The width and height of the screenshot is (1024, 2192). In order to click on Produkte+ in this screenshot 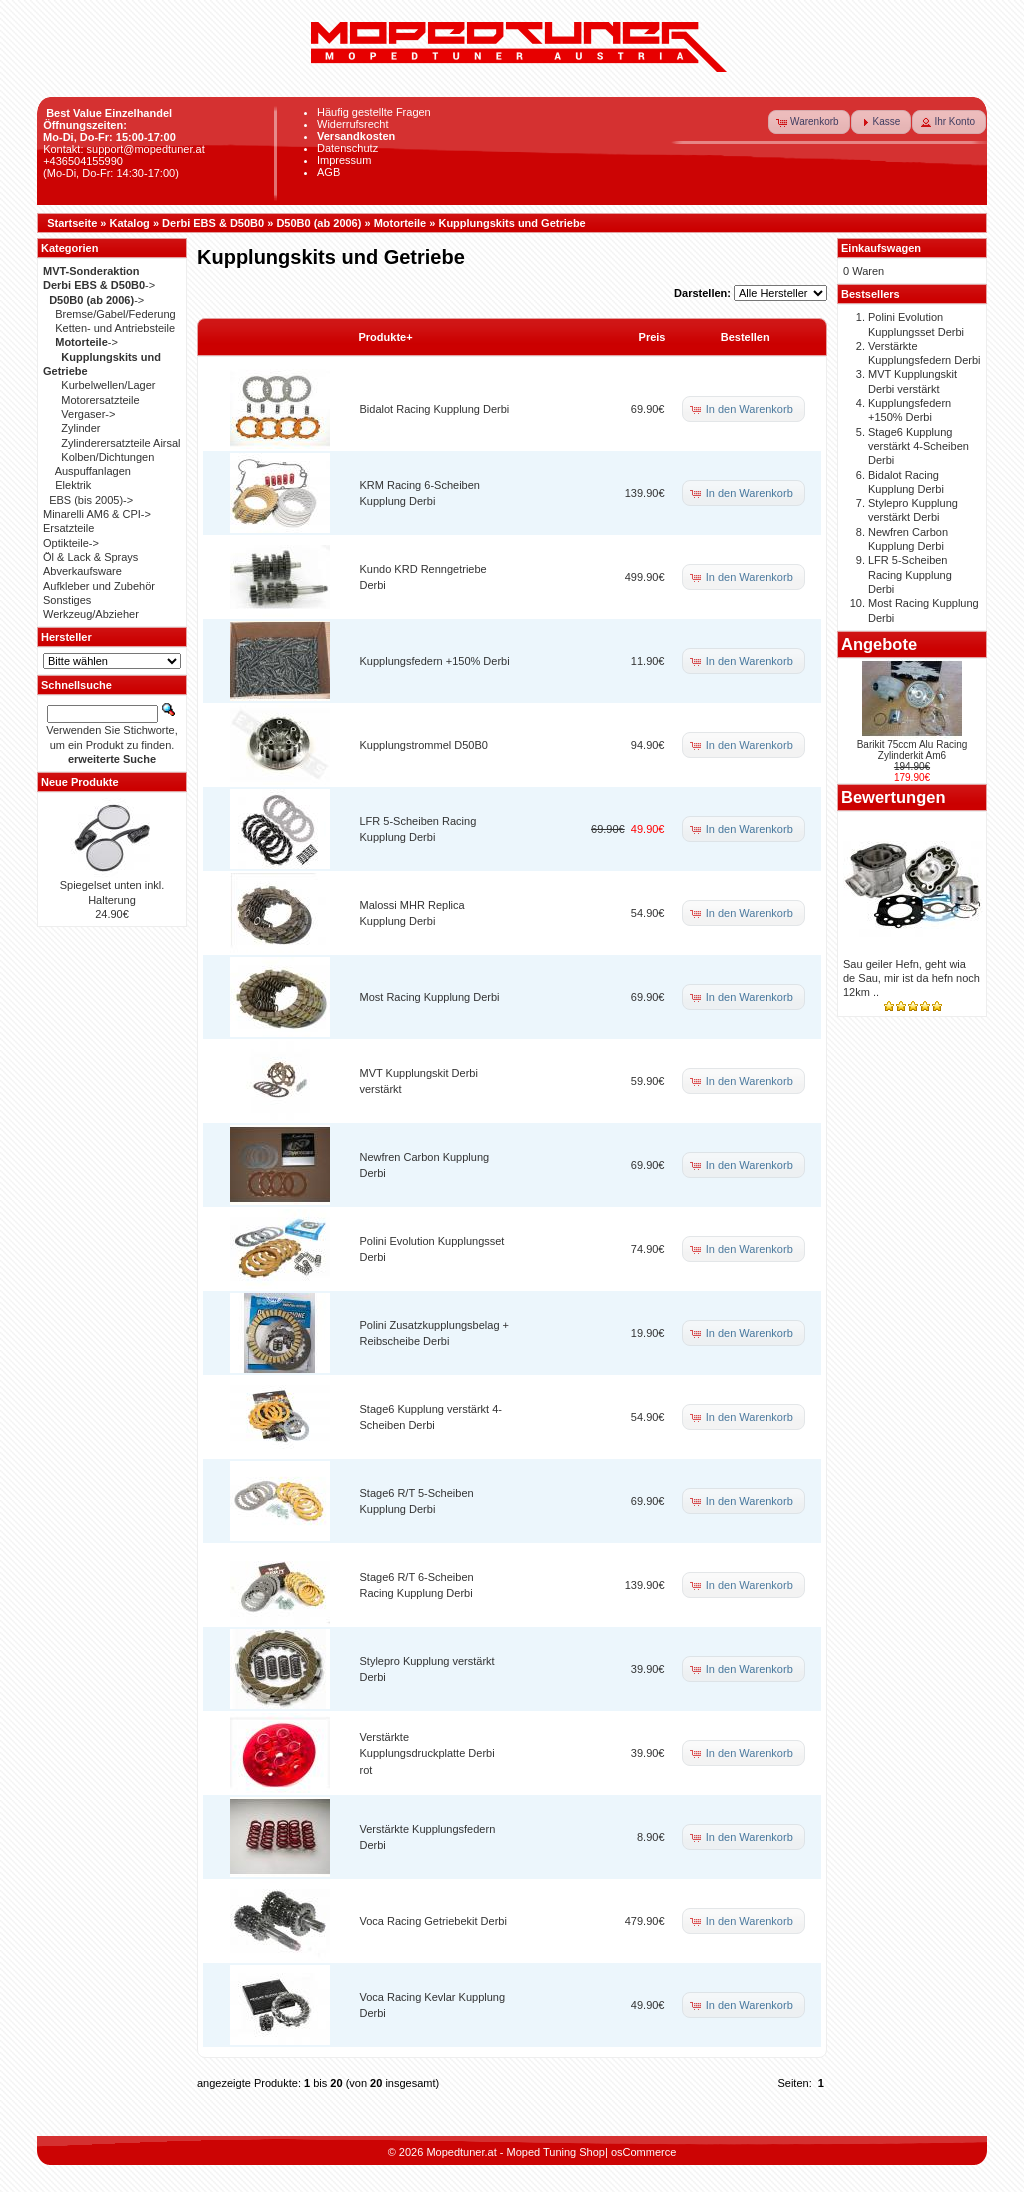, I will do `click(386, 337)`.